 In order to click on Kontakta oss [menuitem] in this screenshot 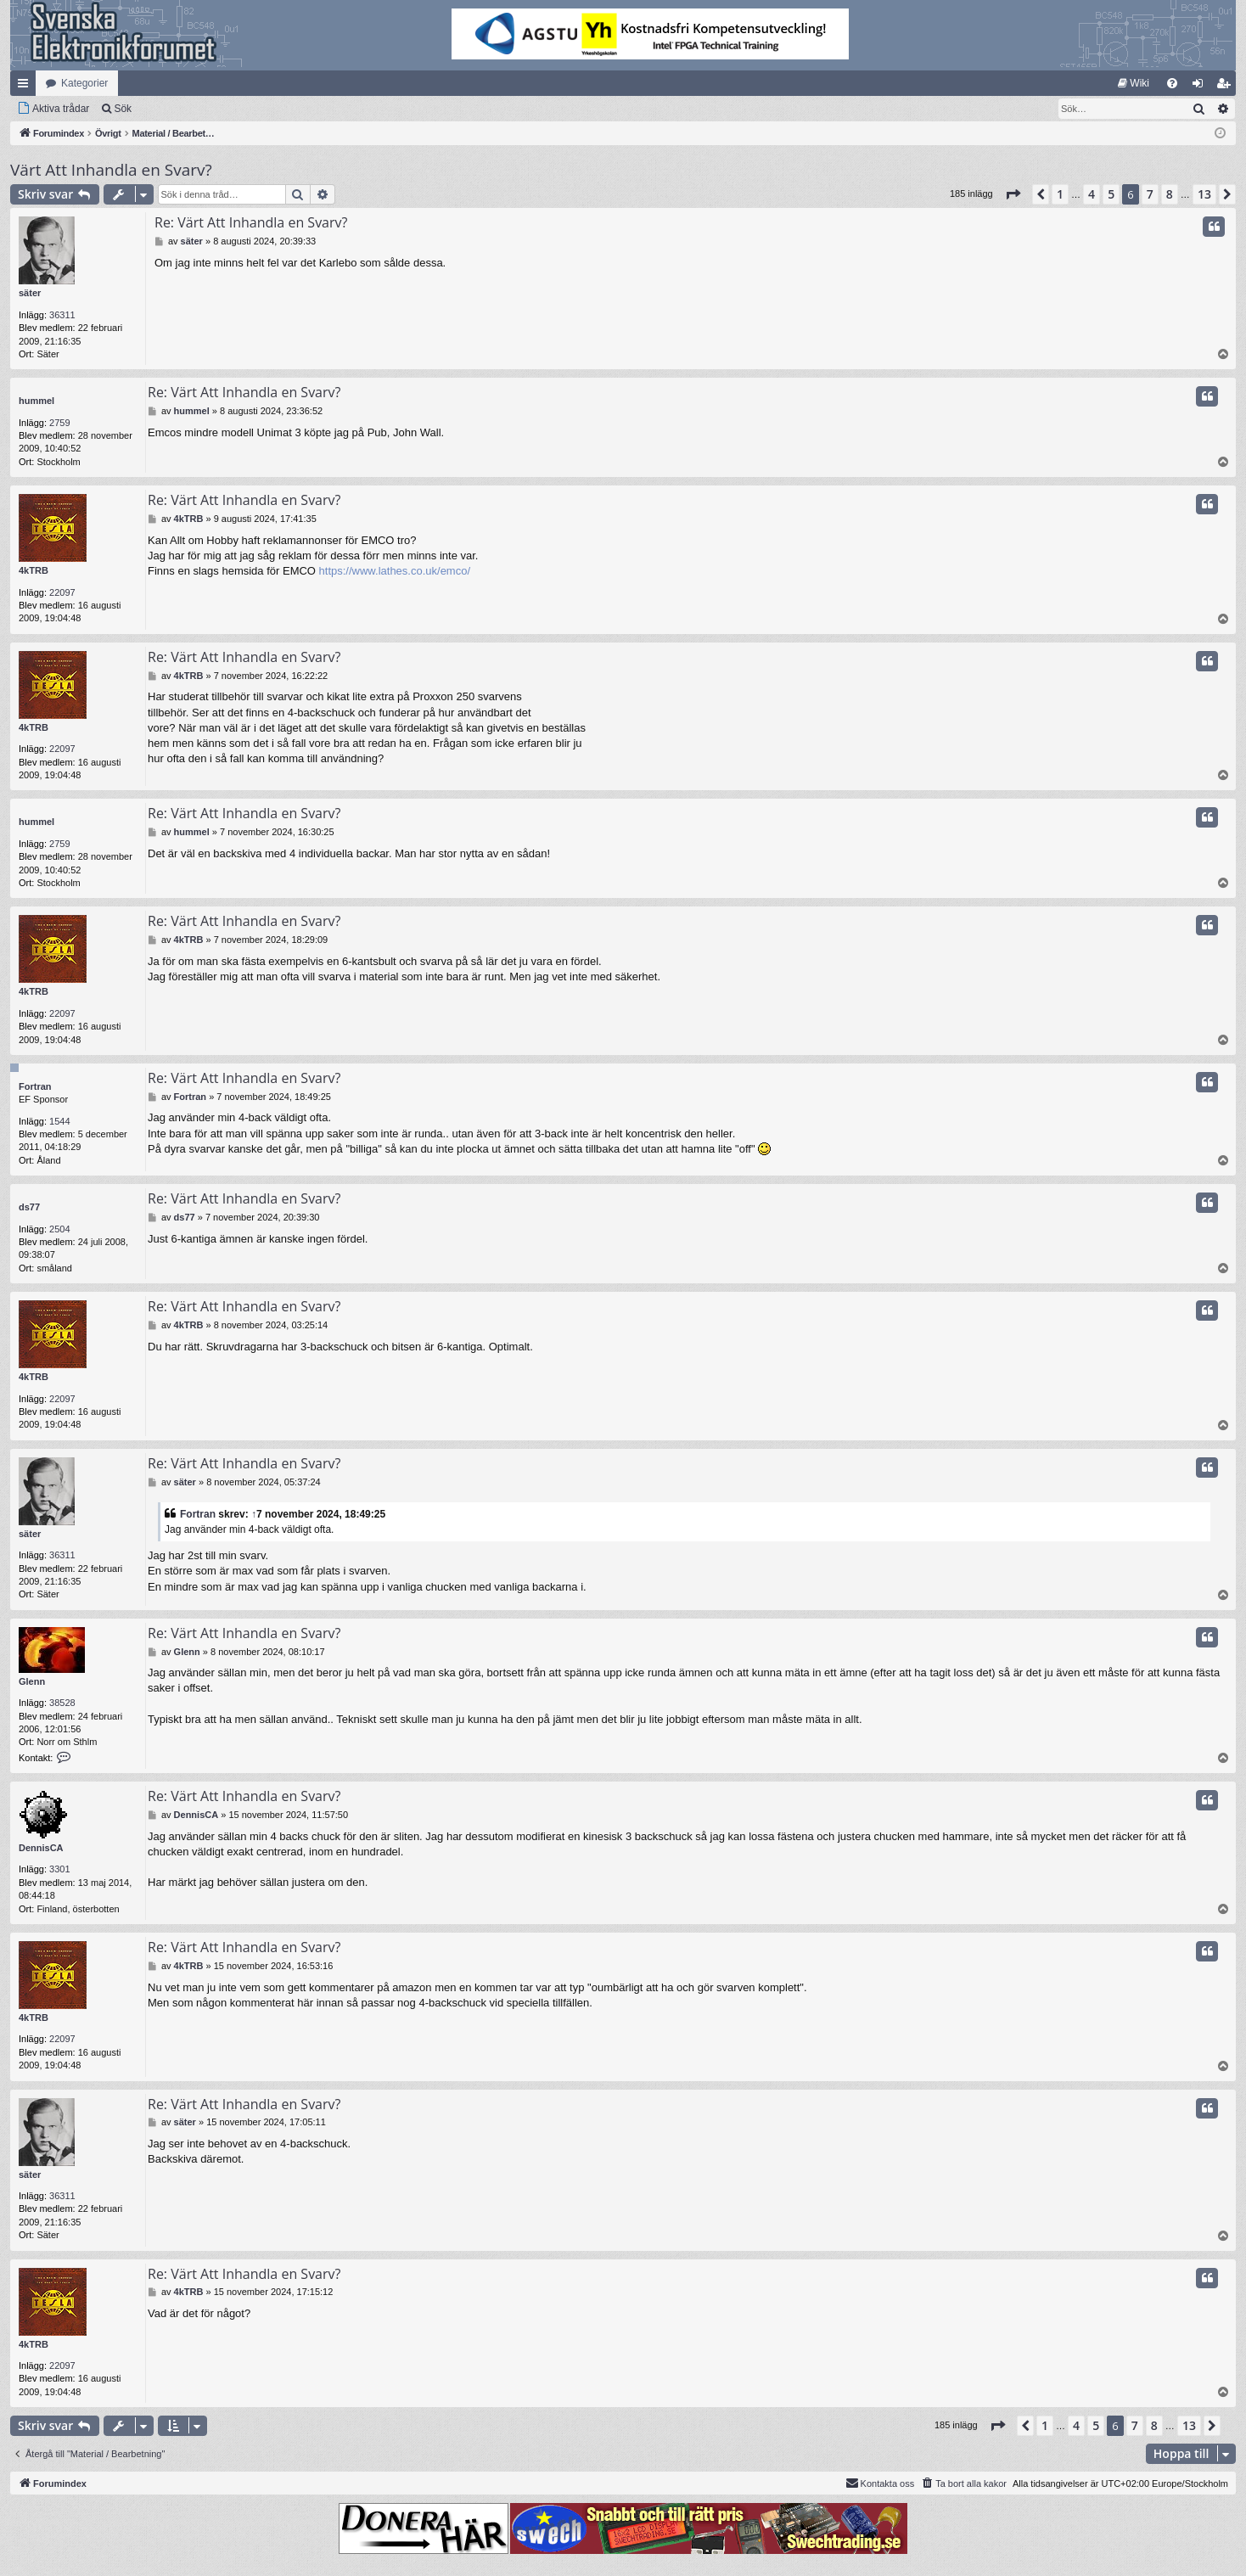, I will do `click(880, 2483)`.